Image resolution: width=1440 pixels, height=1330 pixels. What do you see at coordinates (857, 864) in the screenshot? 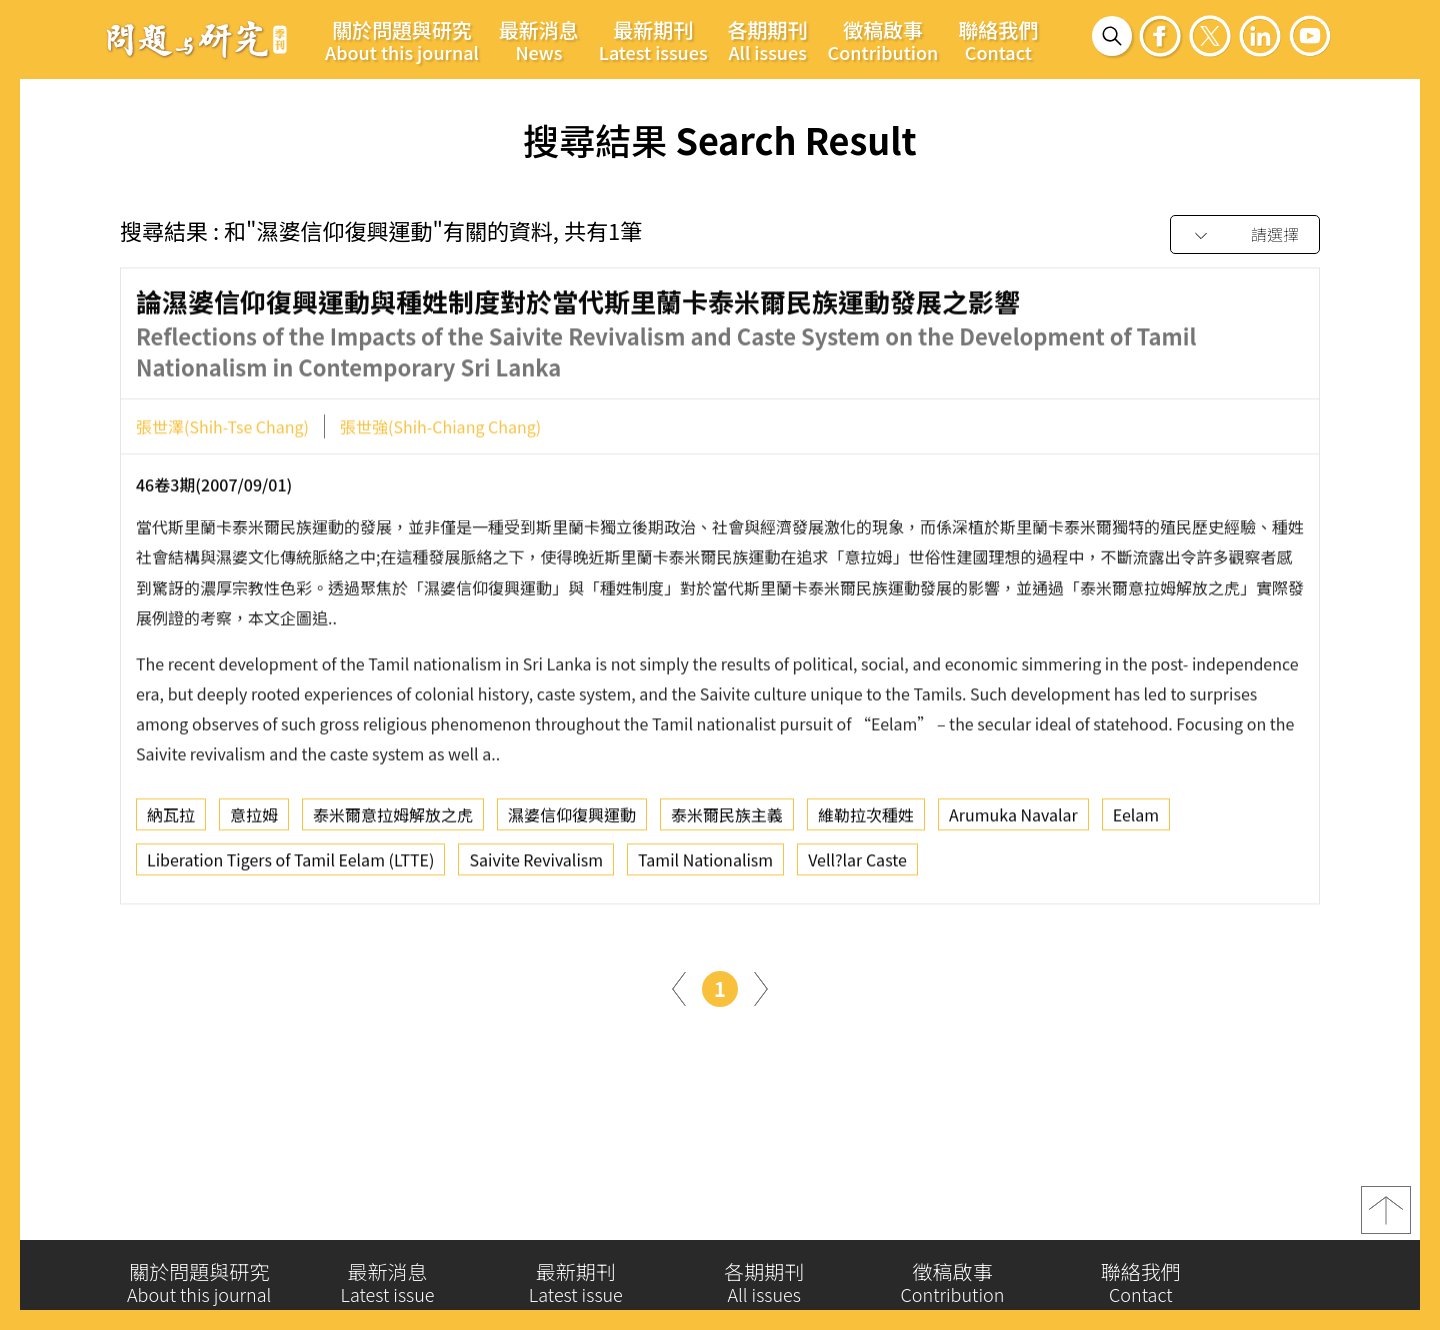
I see `Vell?lar Caste` at bounding box center [857, 864].